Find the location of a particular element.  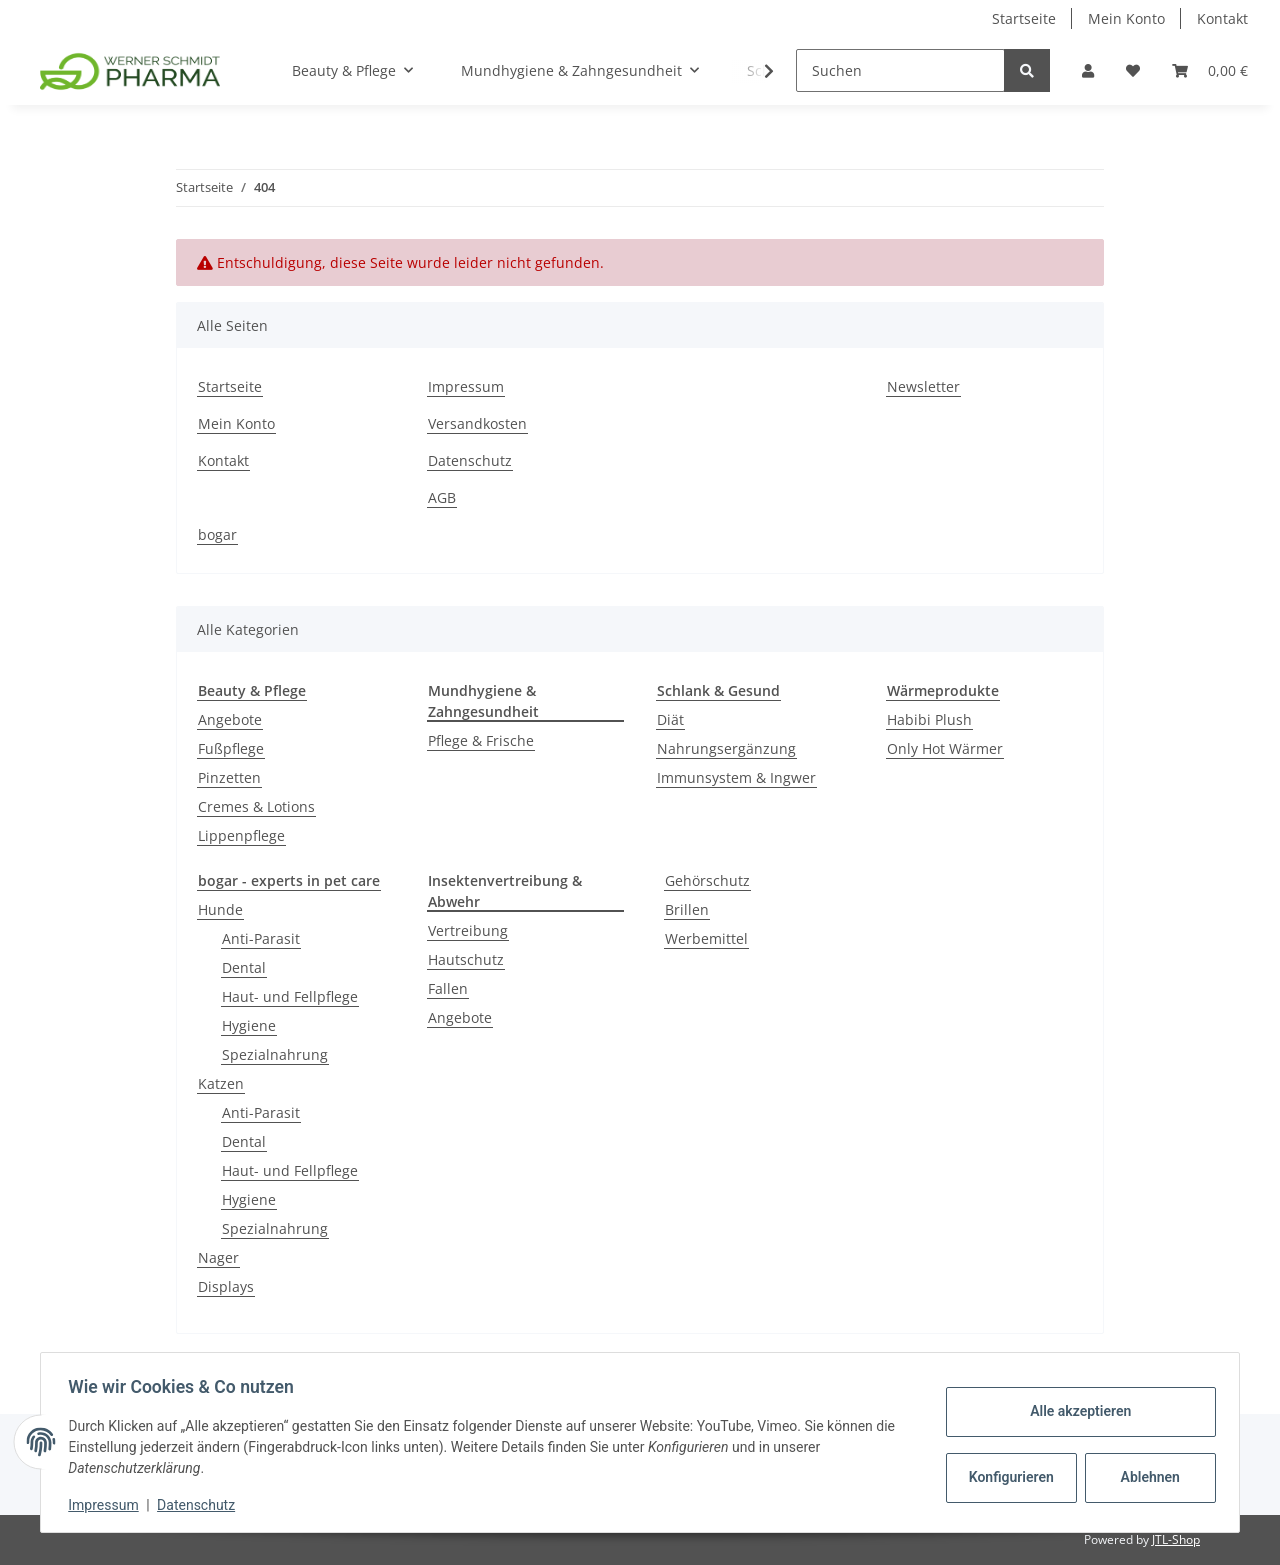

Anti-Parasit is located at coordinates (261, 938).